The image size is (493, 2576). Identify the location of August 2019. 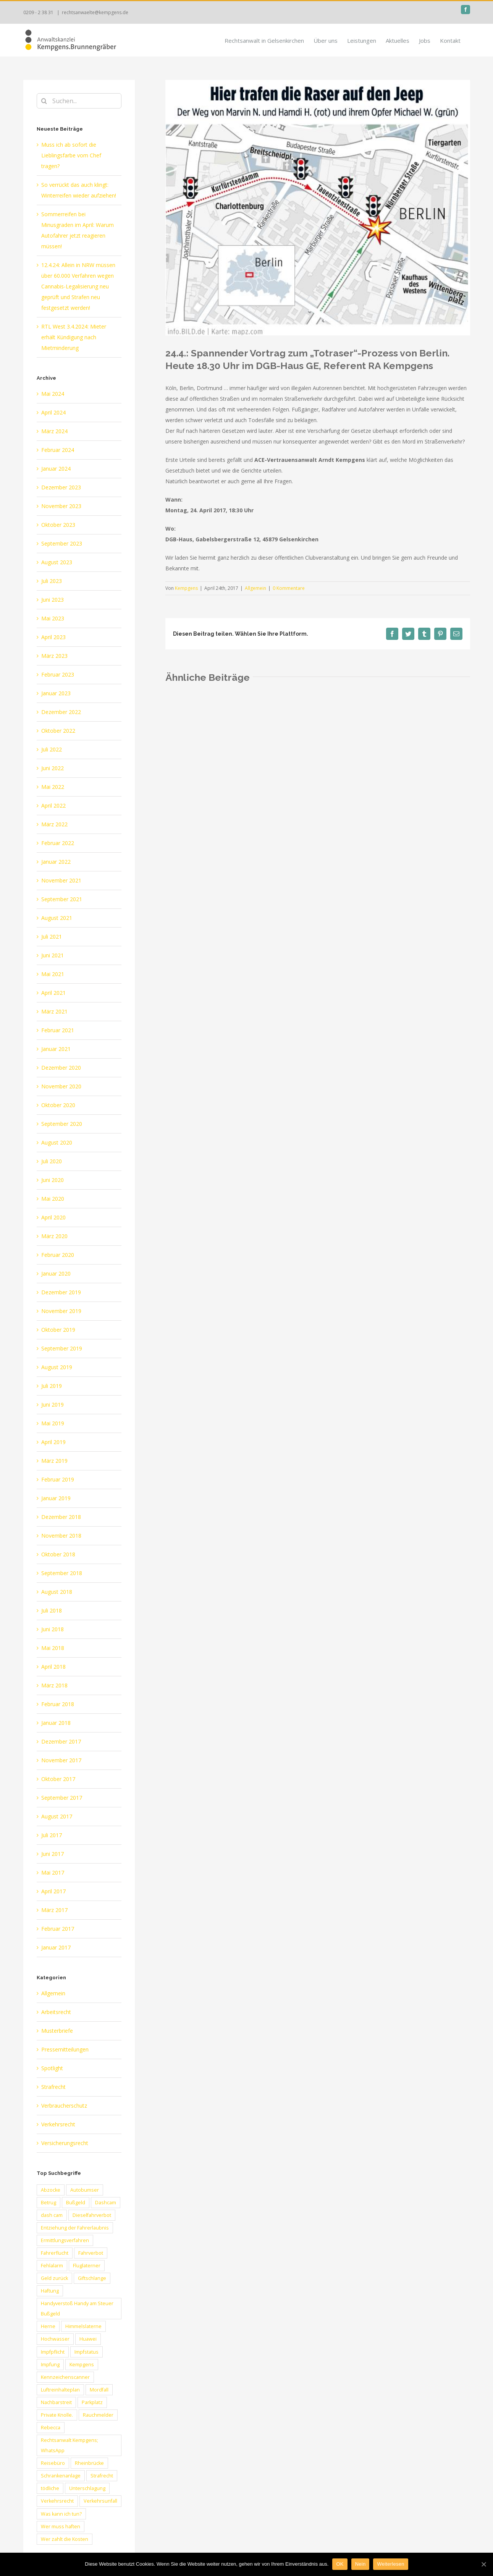
(56, 1367).